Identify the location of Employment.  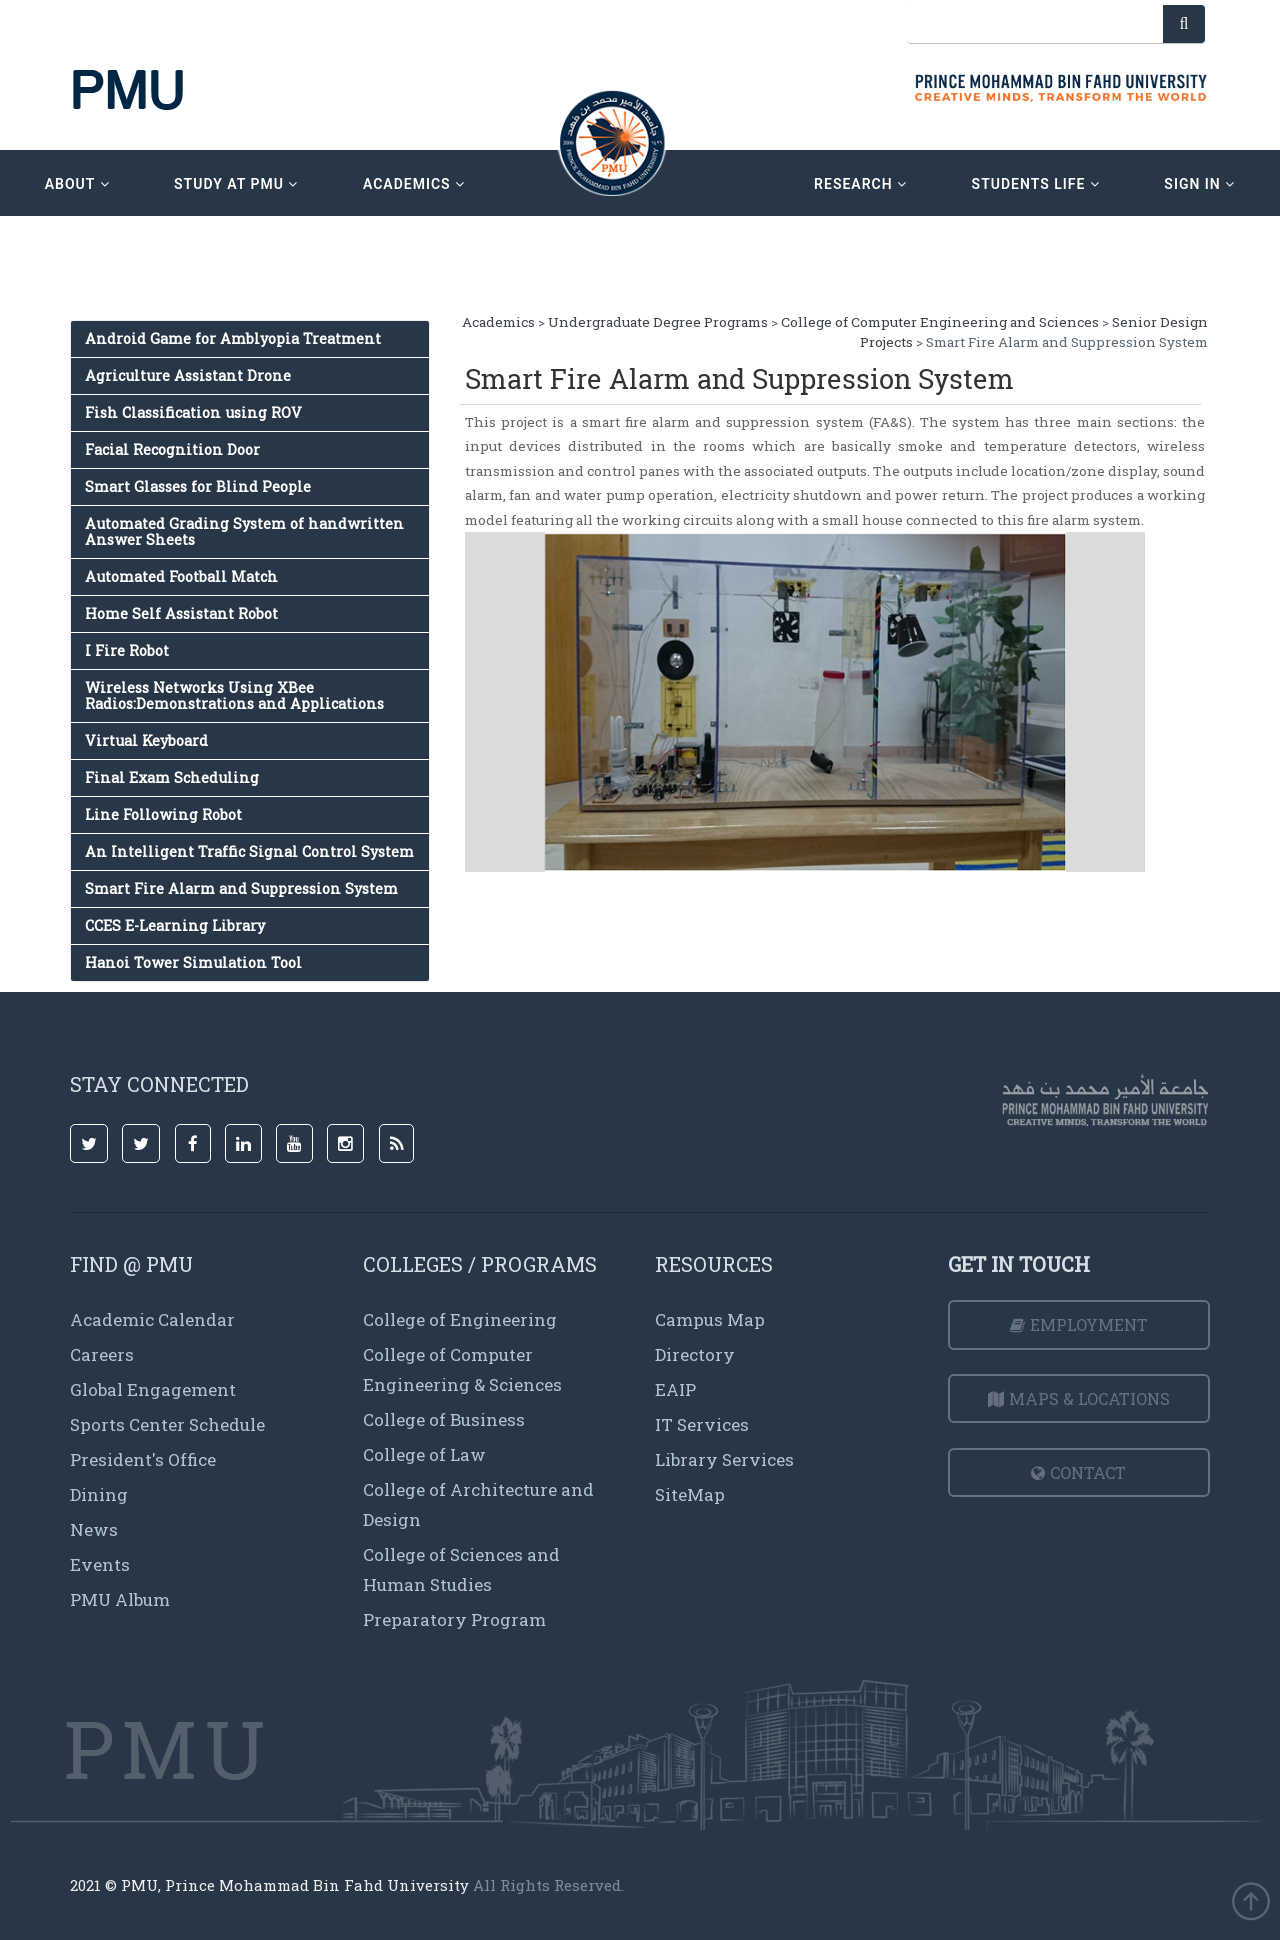
(1079, 1324).